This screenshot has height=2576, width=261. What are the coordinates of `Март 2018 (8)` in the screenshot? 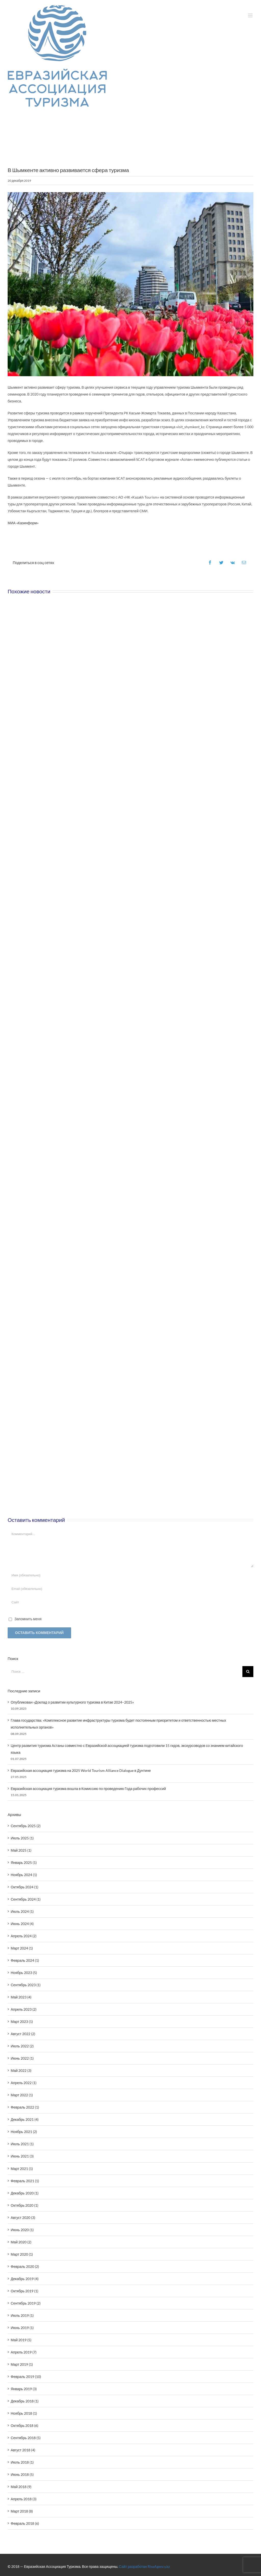 It's located at (22, 2511).